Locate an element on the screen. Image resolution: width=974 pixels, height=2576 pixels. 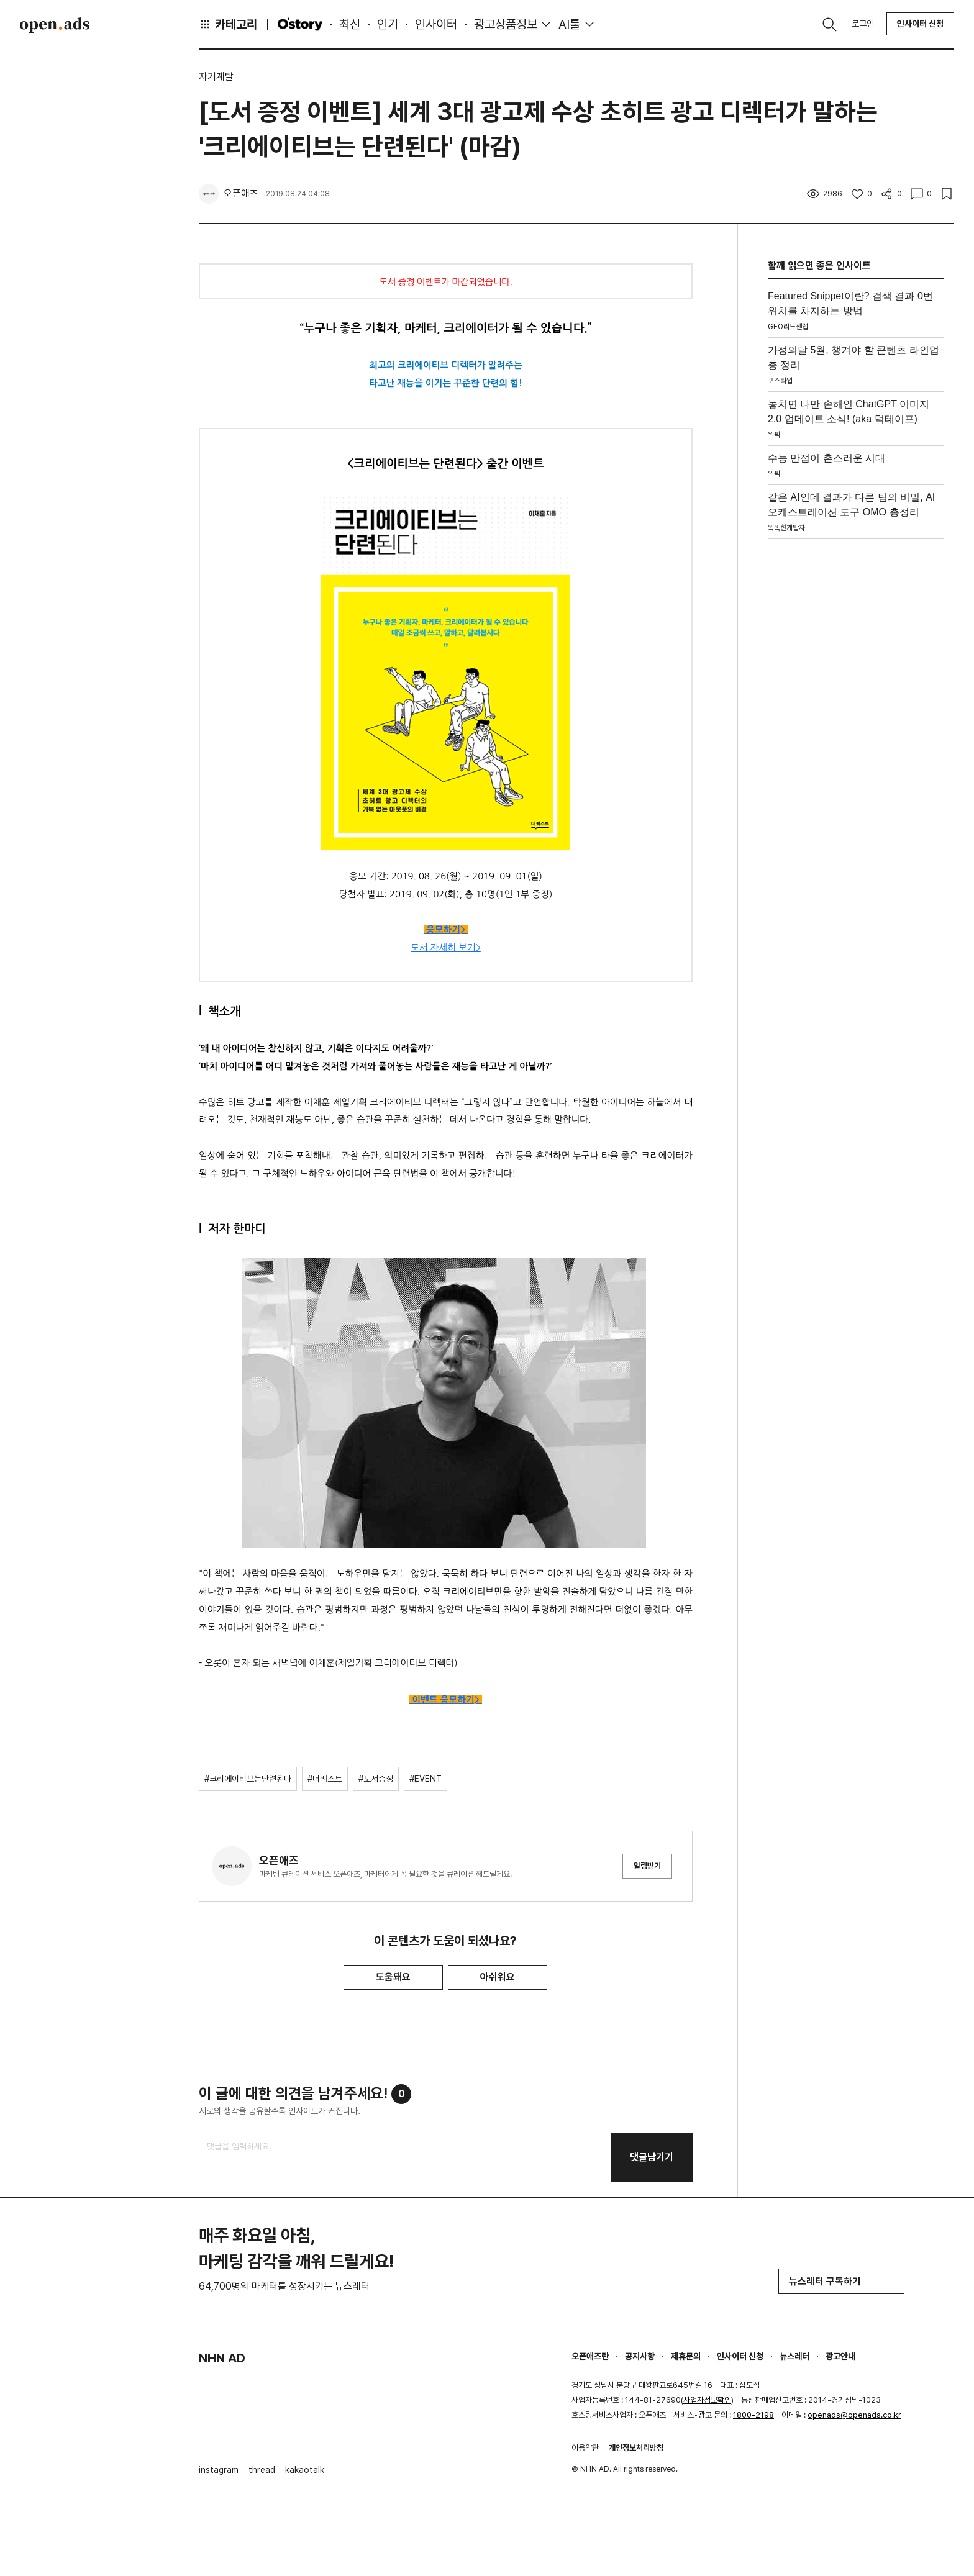
뉴스레터 is located at coordinates (794, 2356).